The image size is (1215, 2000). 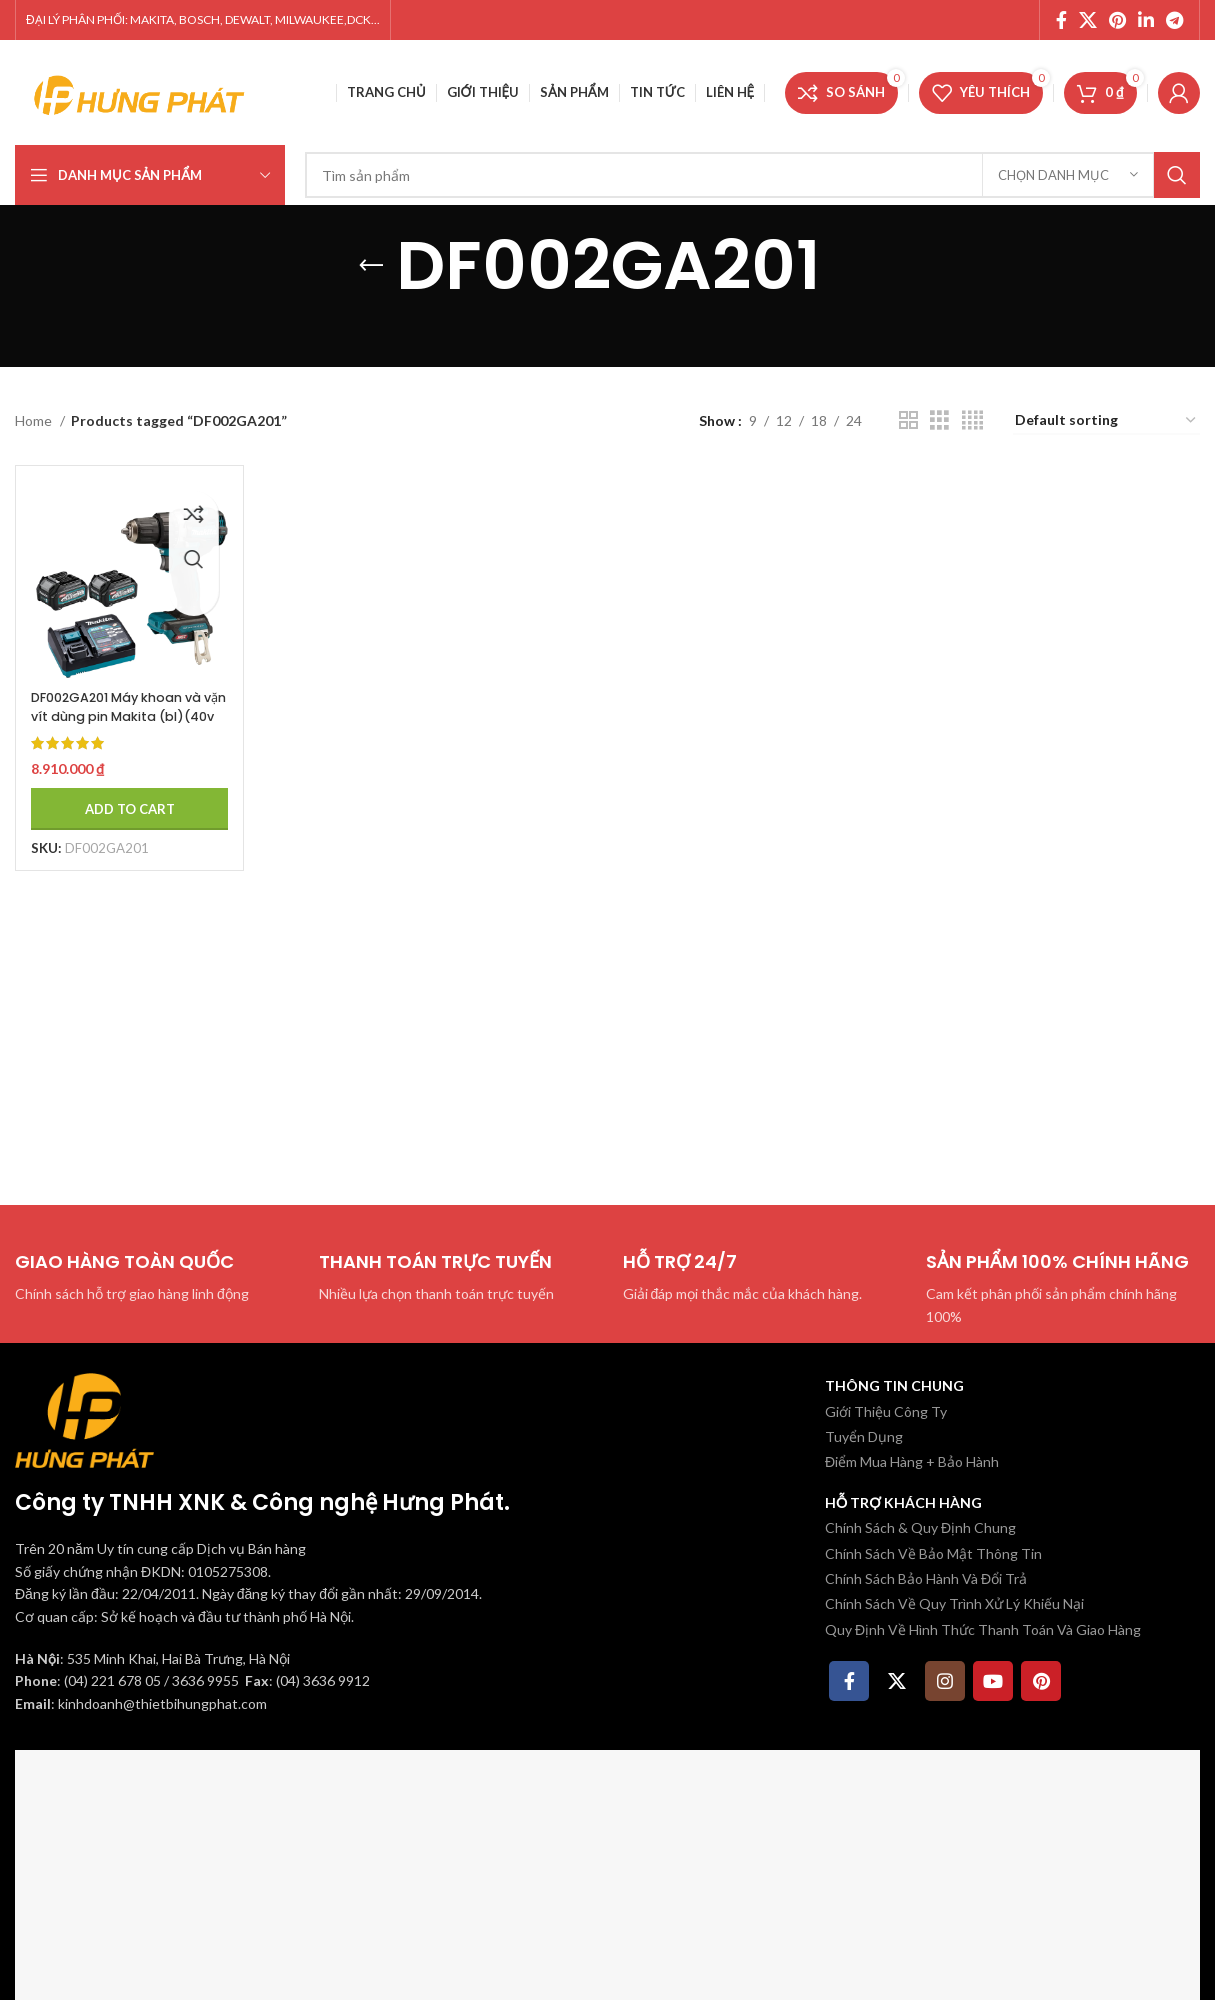 I want to click on DF002GA201 Máy khoan và vặn vít dùng pin Makita (bl)(40v ma (kèm 02 pin 2.0ah + sạc), so click(x=120, y=710).